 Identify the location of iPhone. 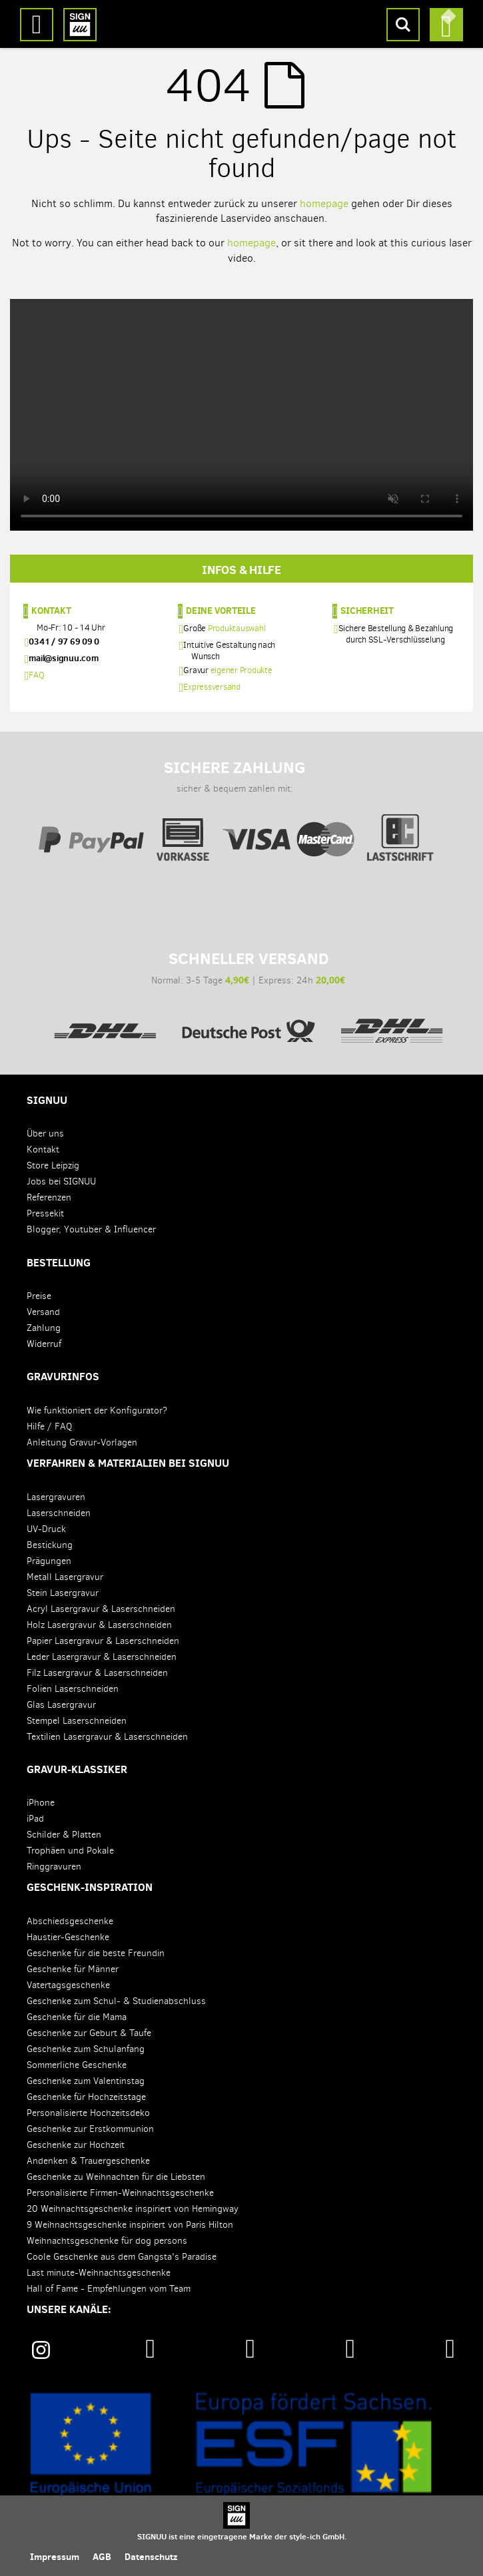
(41, 1802).